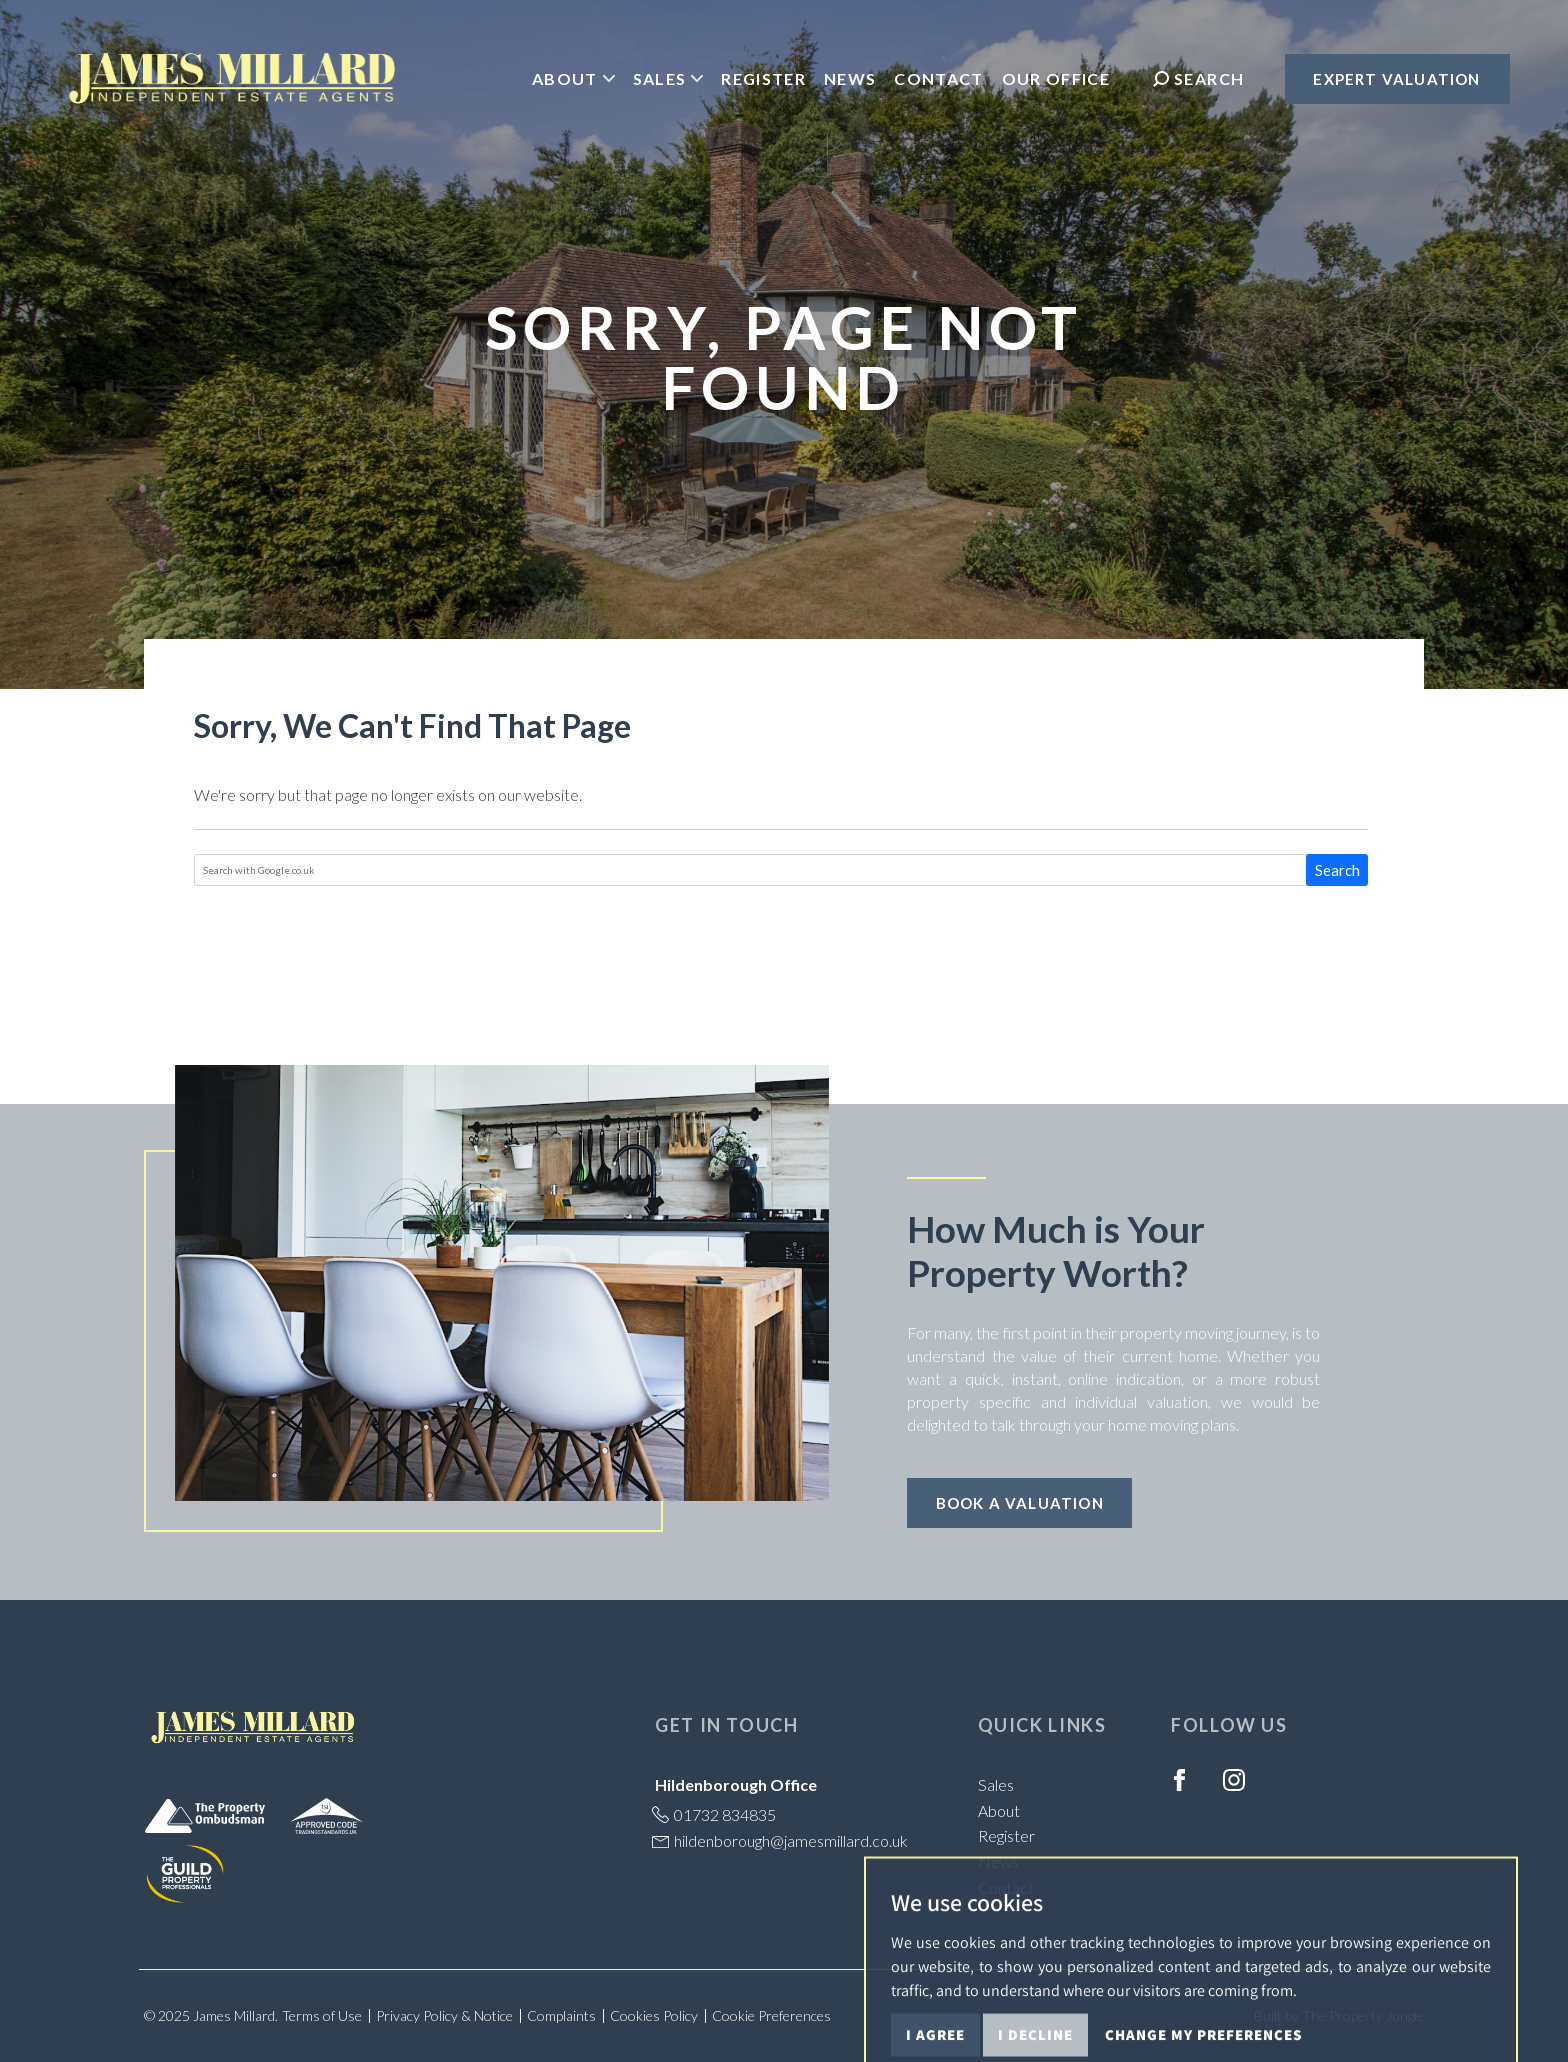  I want to click on Complaints, so click(561, 2015).